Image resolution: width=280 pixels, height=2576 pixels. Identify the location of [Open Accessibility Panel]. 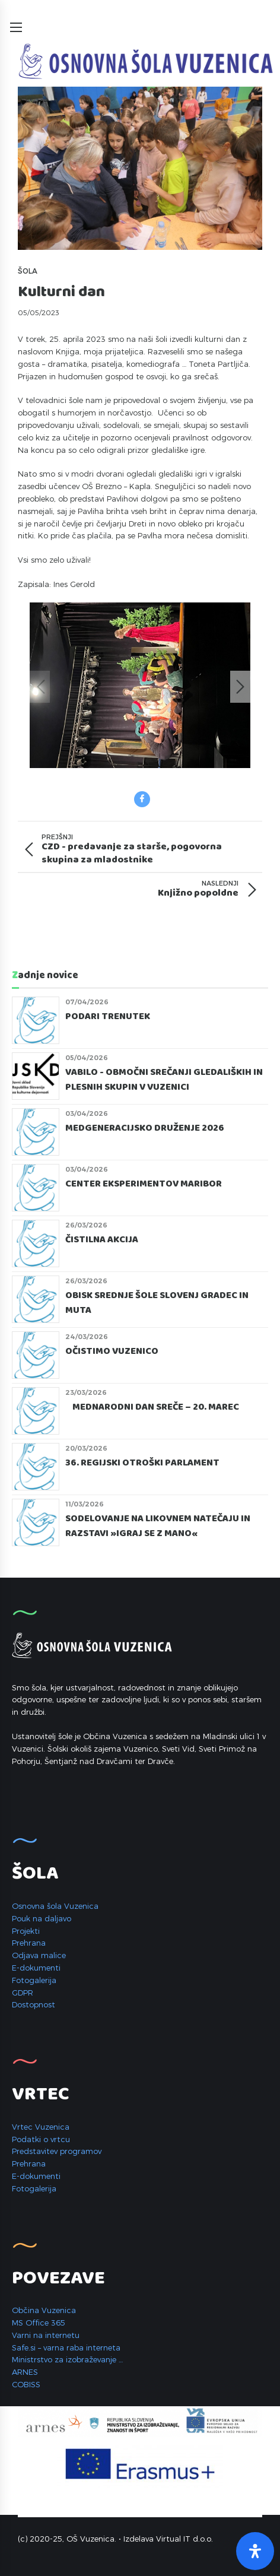
(255, 2551).